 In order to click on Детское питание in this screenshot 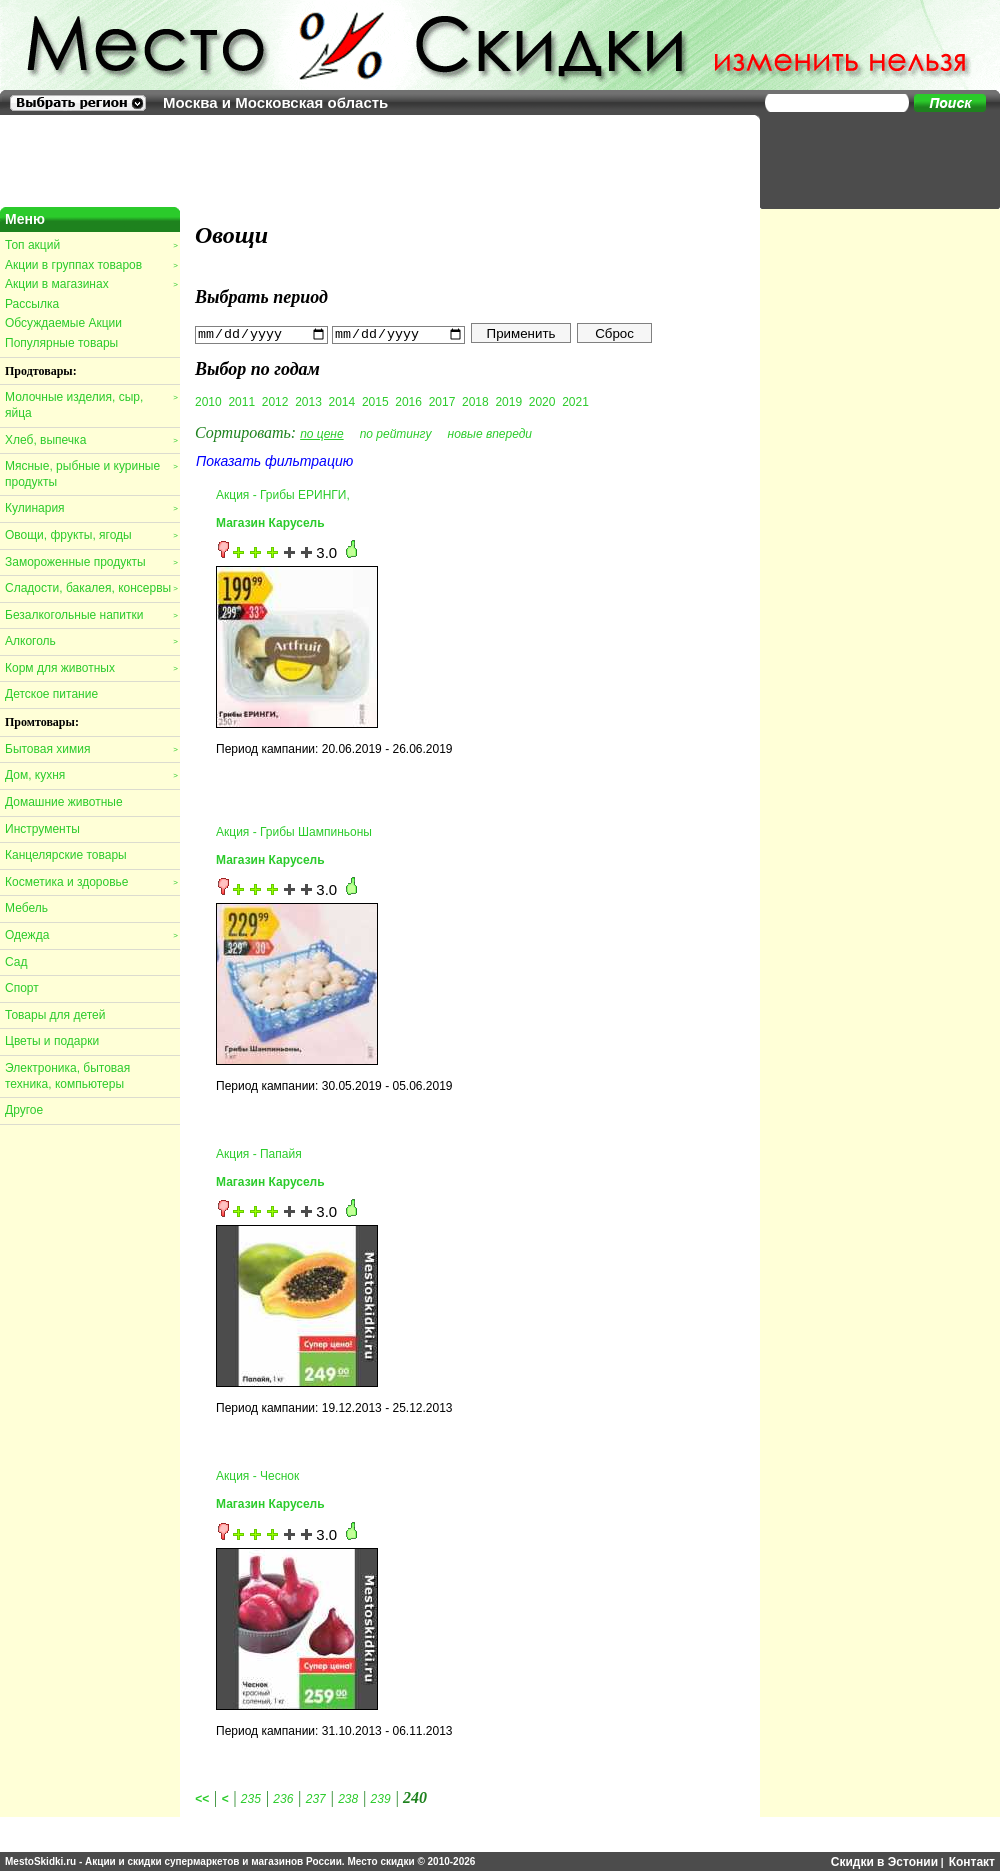, I will do `click(51, 694)`.